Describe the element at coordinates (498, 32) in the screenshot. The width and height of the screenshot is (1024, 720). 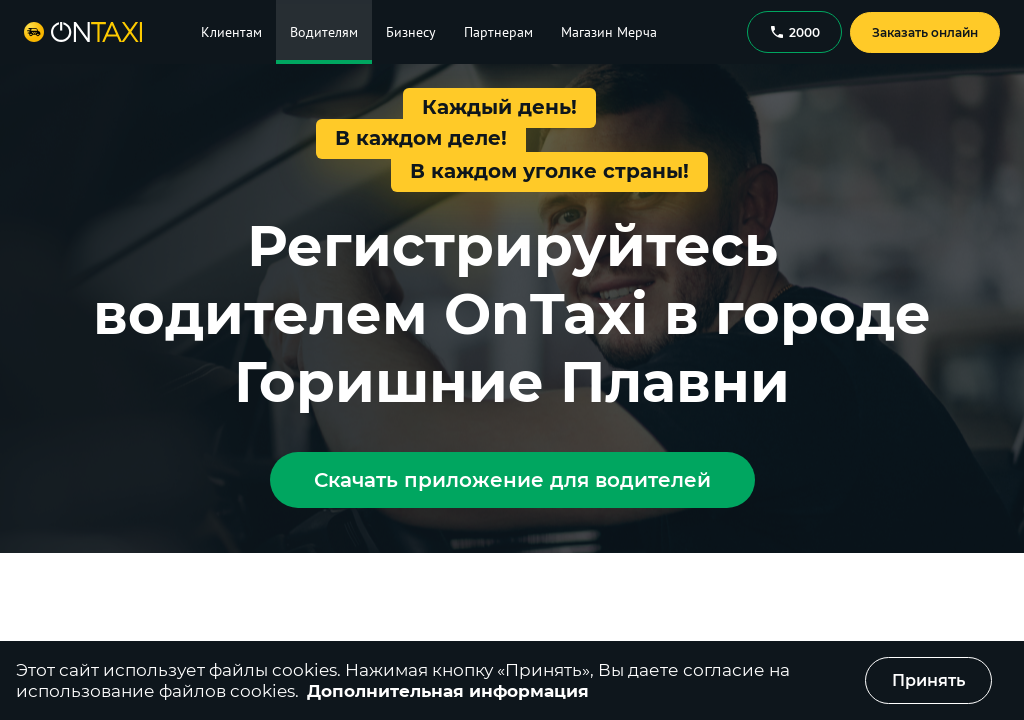
I see `Партнерам` at that location.